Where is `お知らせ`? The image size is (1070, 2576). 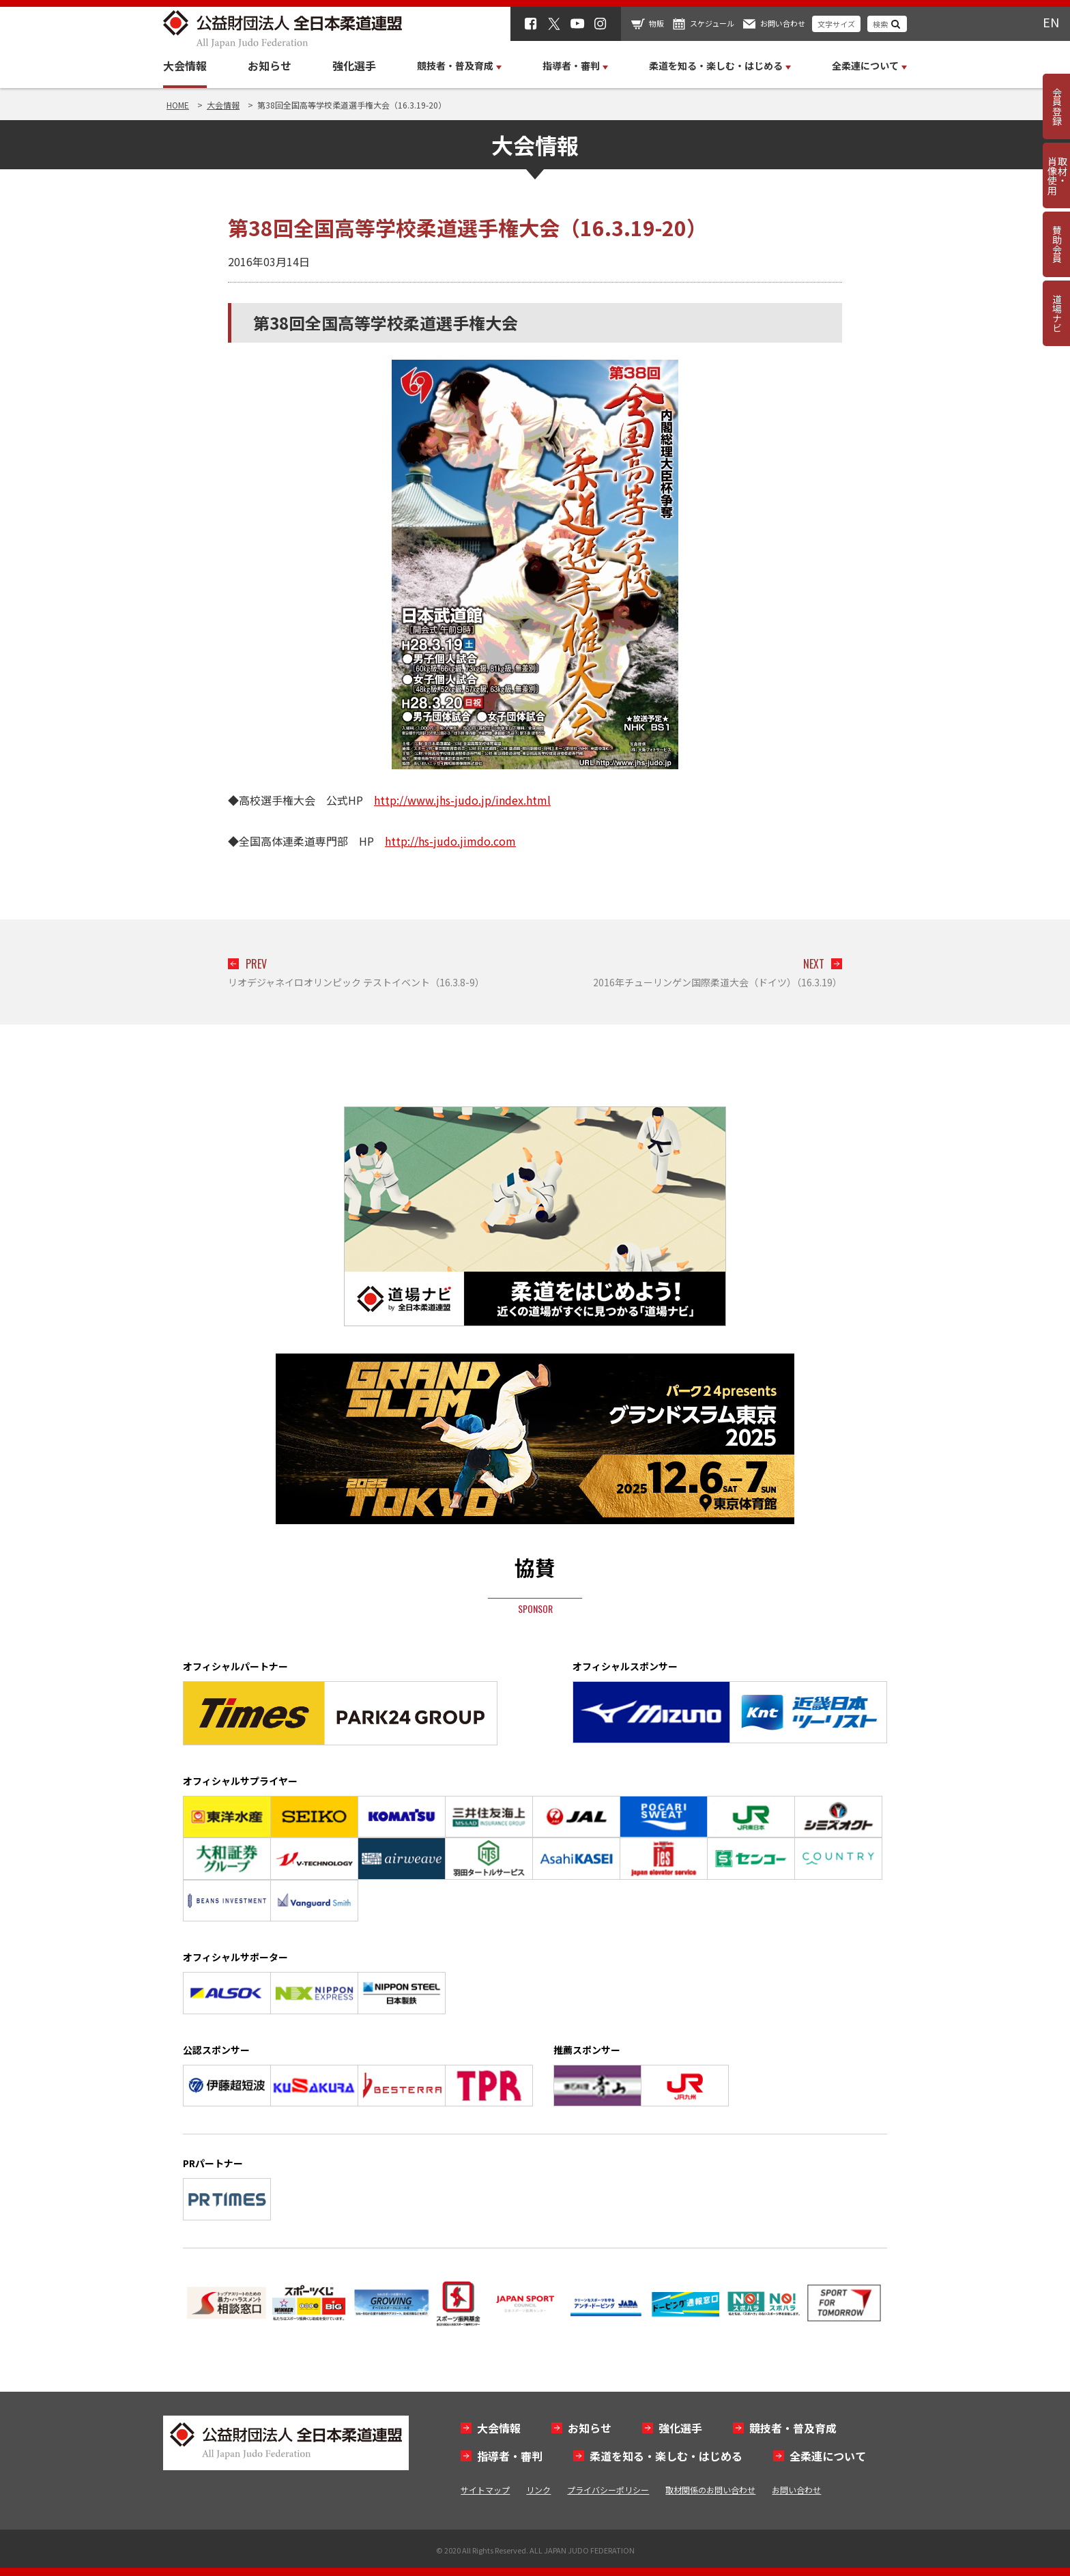 お知らせ is located at coordinates (269, 65).